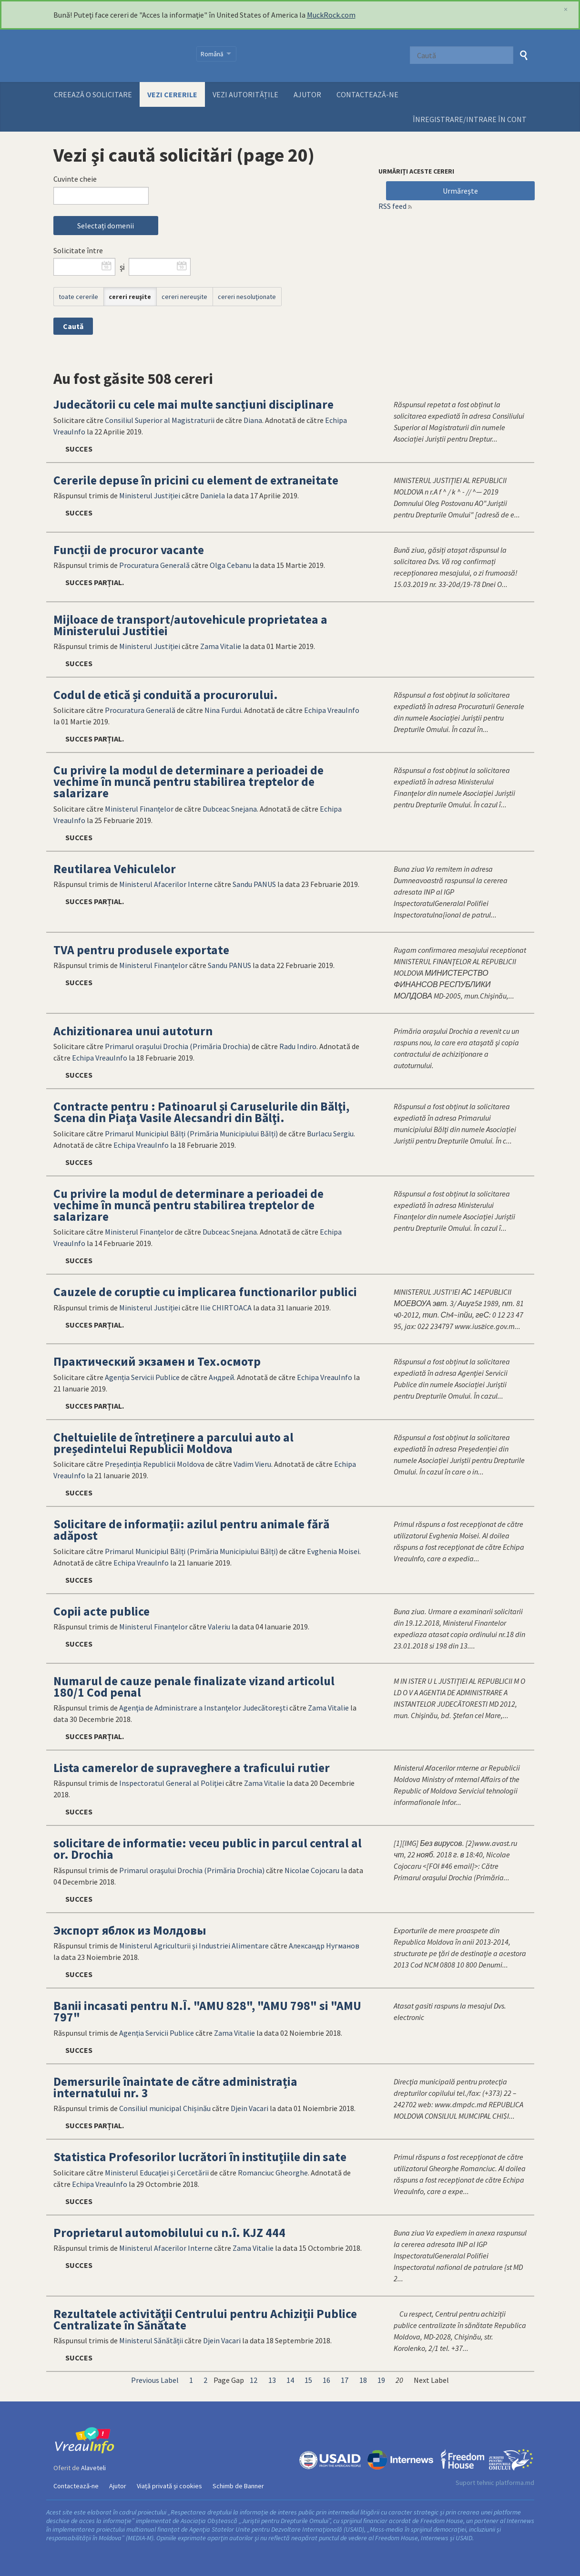 This screenshot has width=580, height=2576. I want to click on Zama Vitalie, so click(220, 646).